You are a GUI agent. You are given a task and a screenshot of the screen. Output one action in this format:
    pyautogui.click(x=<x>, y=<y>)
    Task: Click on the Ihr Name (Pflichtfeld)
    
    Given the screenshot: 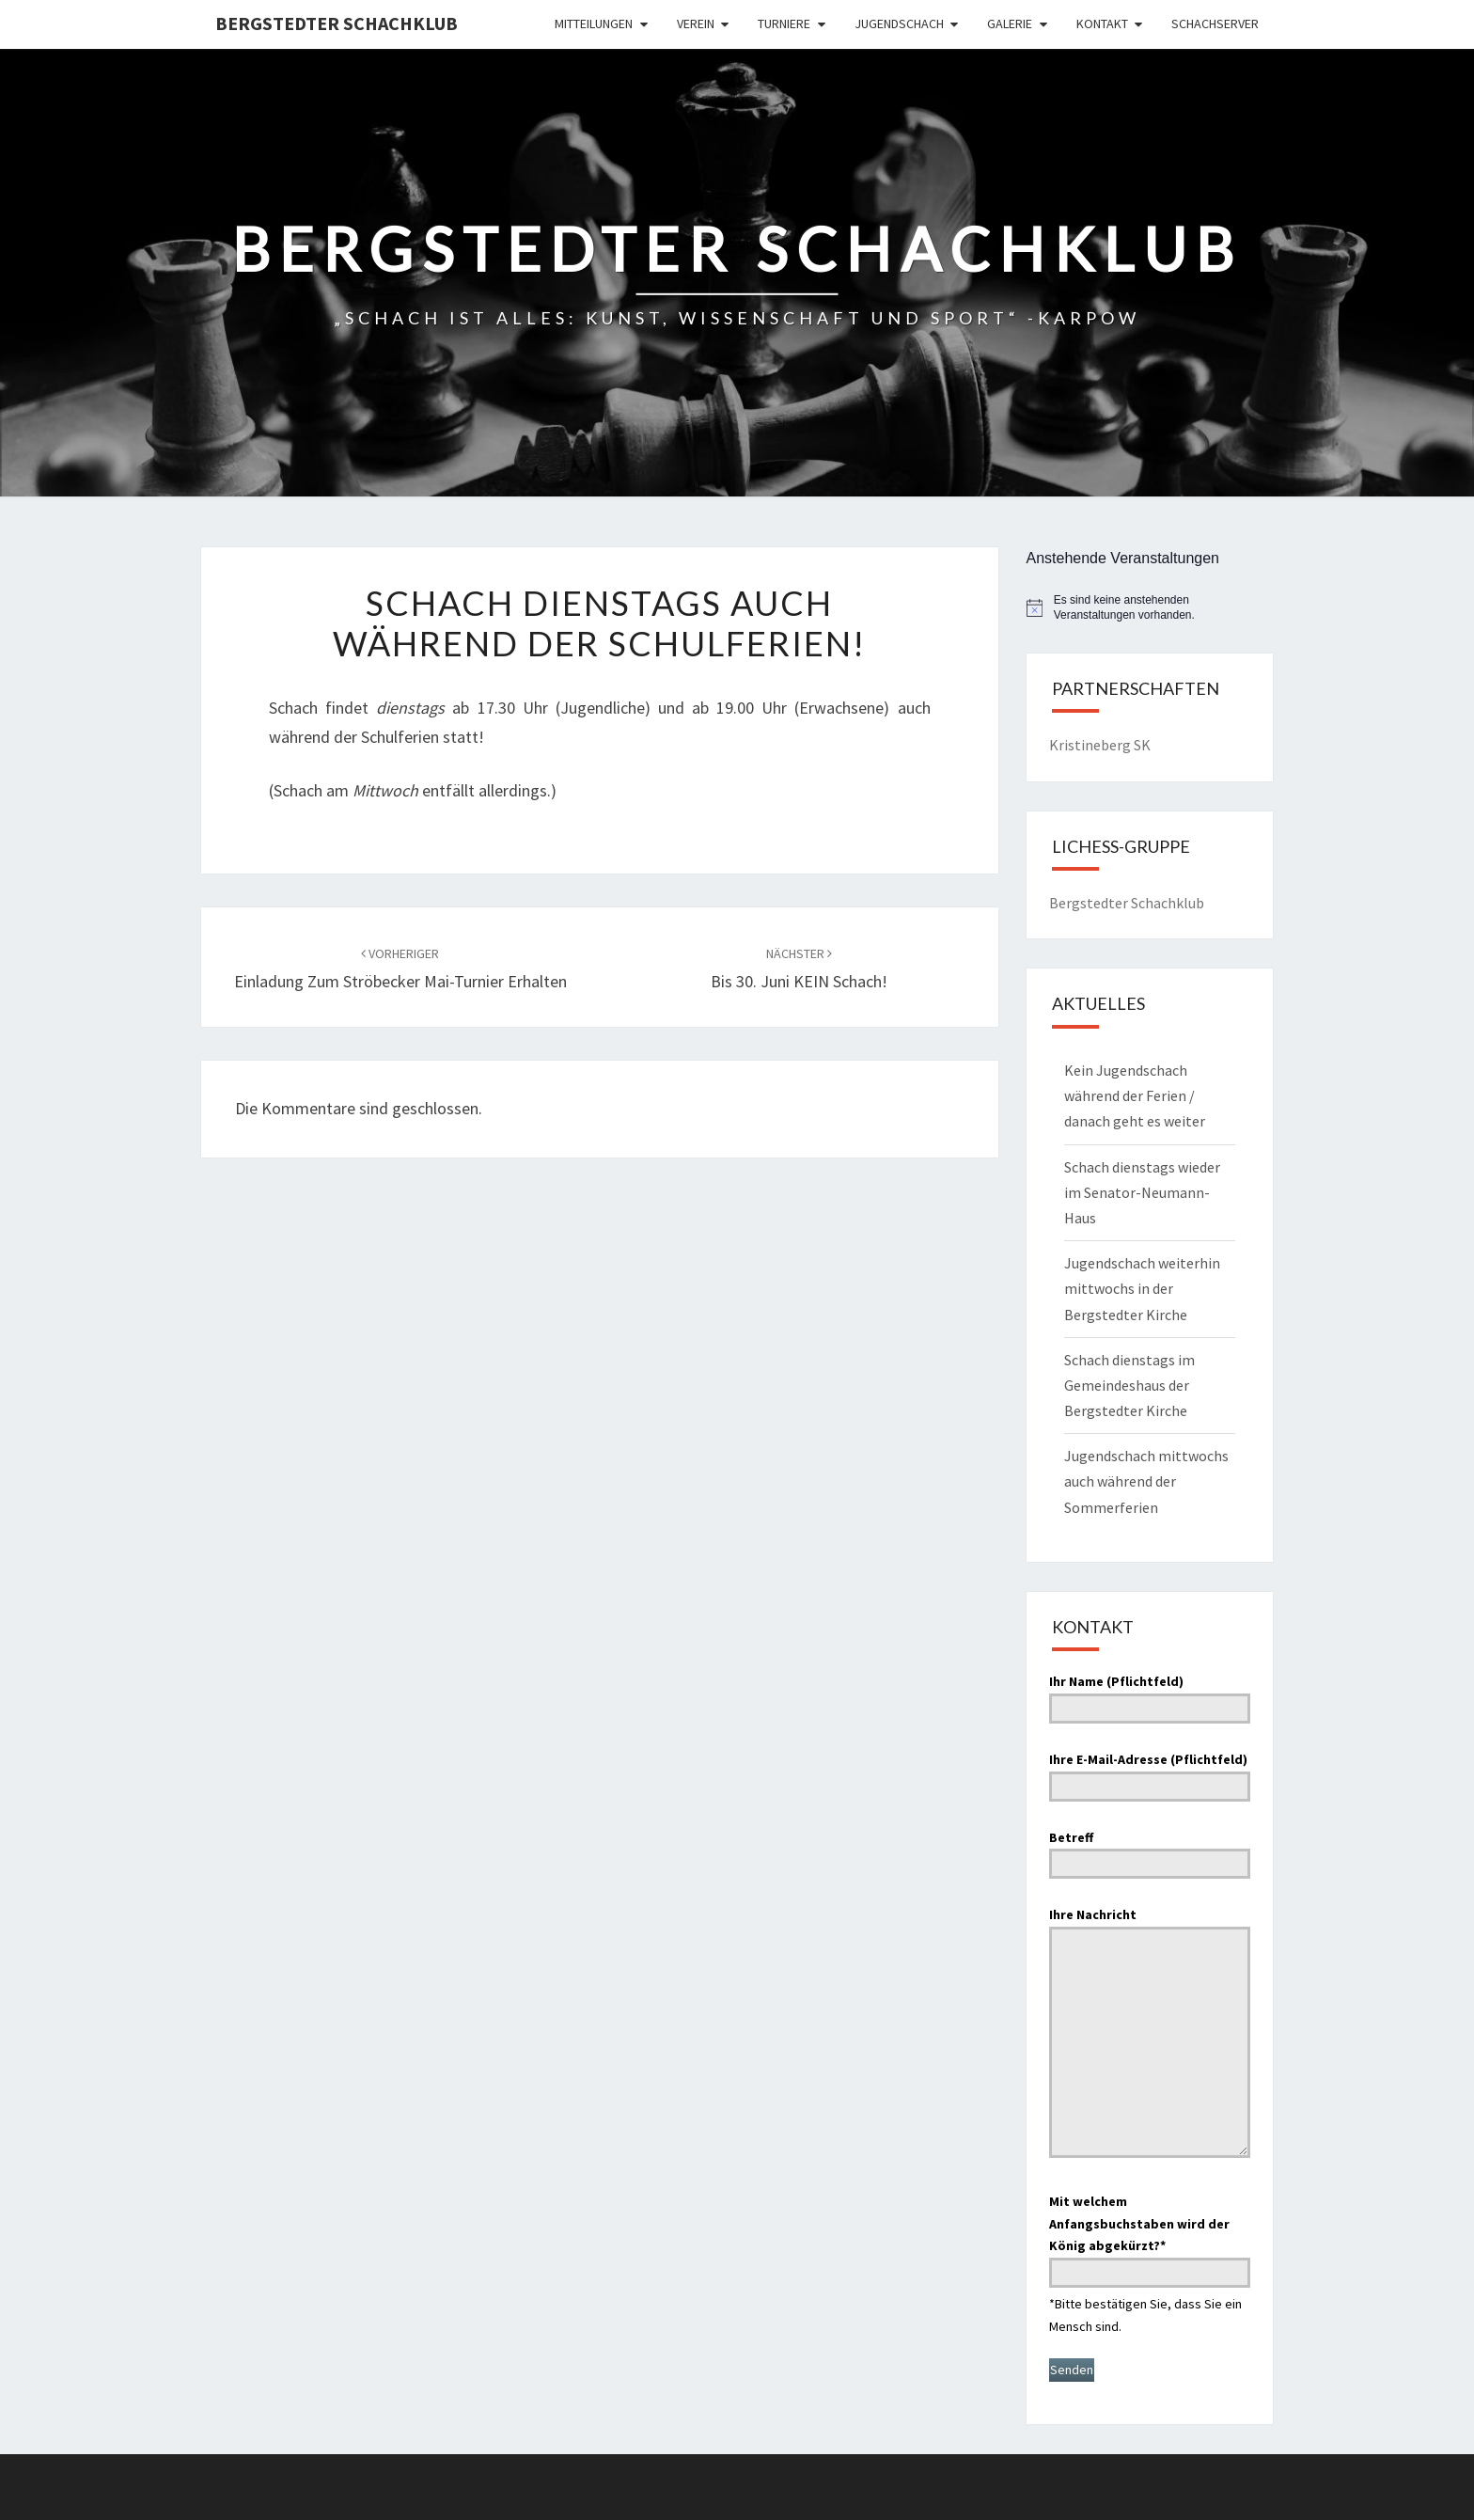 What is the action you would take?
    pyautogui.click(x=1150, y=1694)
    